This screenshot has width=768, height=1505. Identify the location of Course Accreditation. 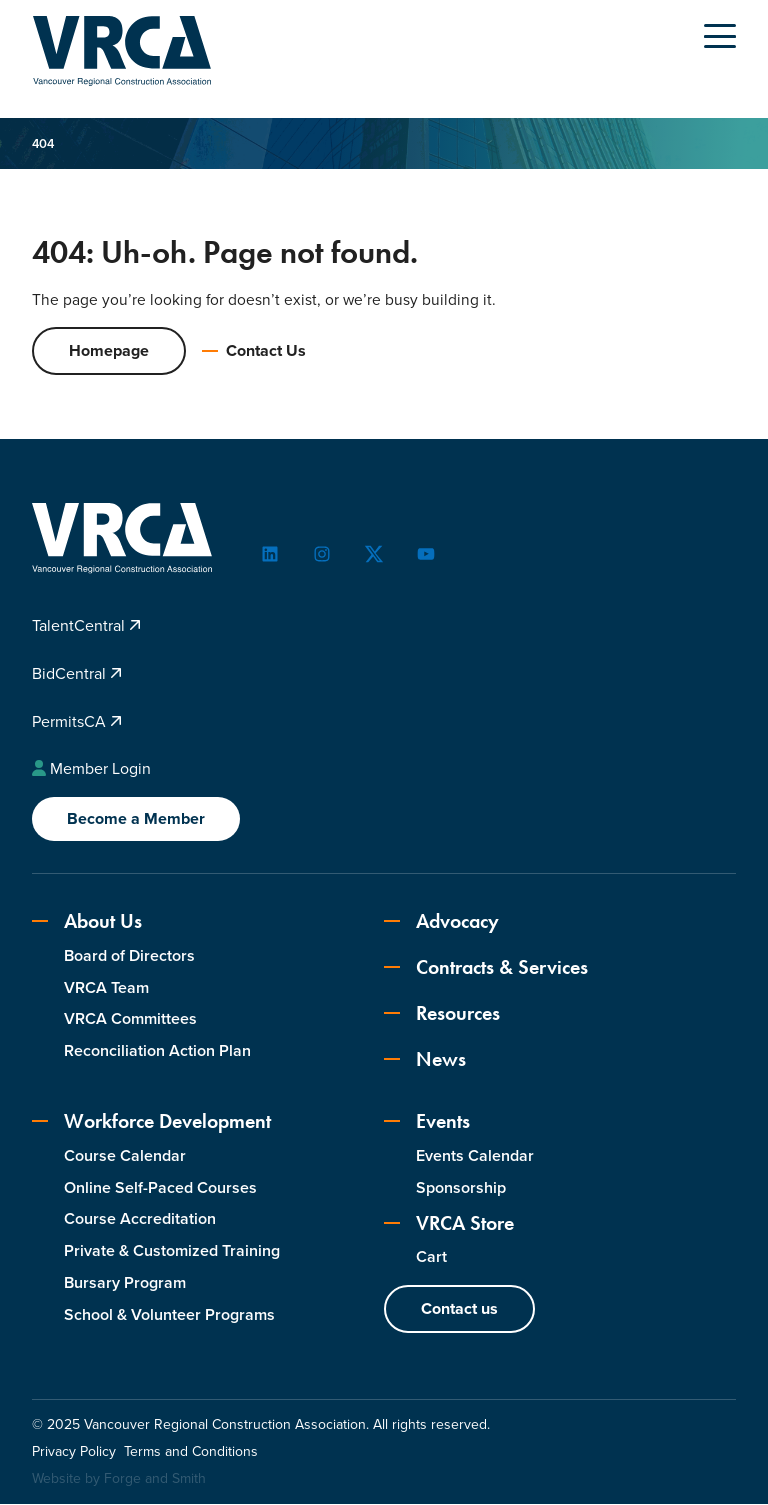
(140, 1219).